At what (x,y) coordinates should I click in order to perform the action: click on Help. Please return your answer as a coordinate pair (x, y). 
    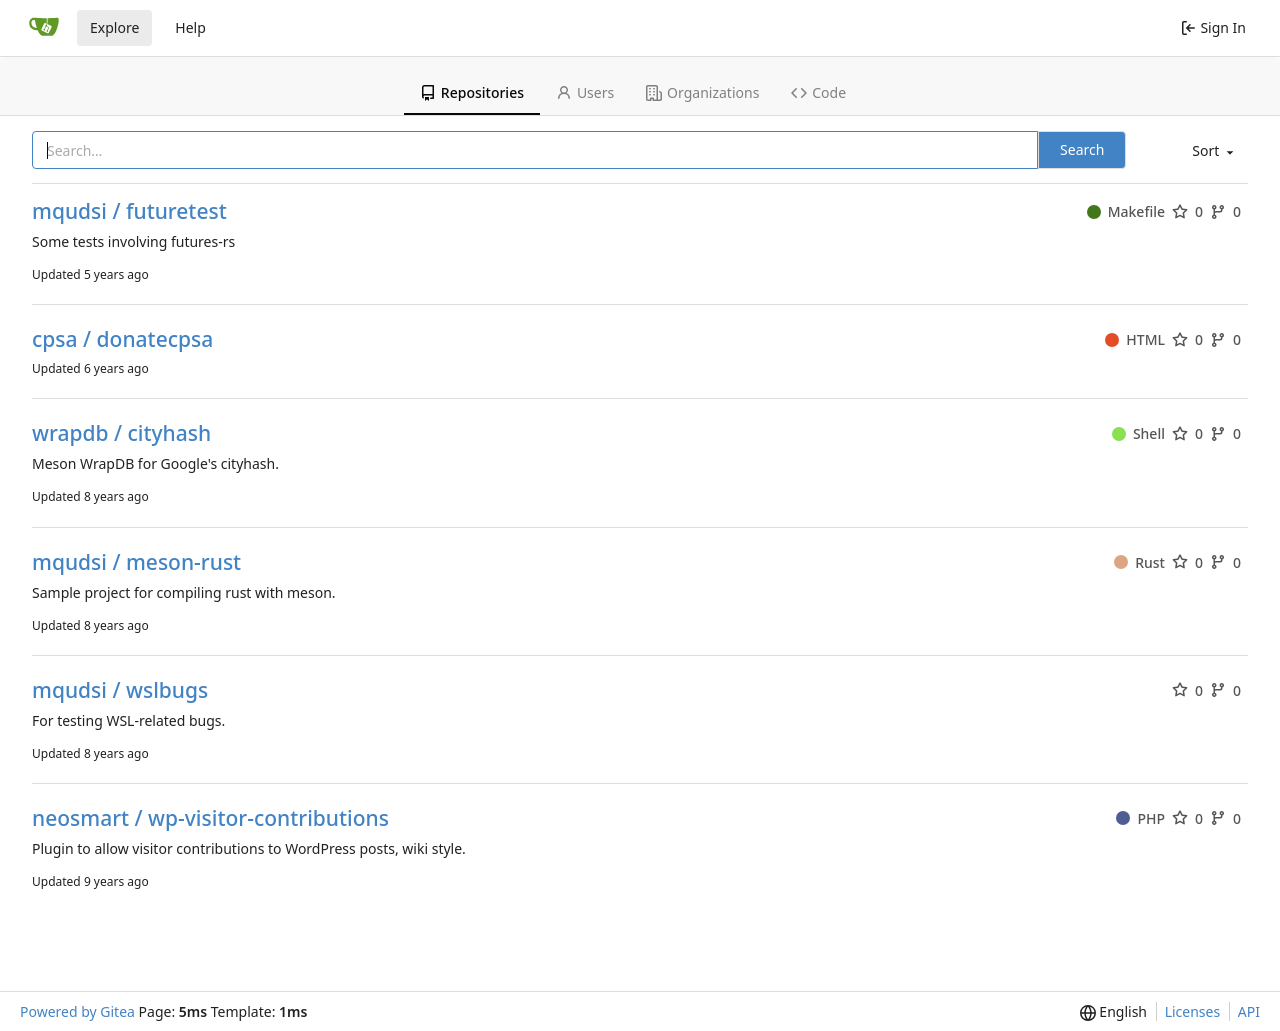
    Looking at the image, I should click on (190, 27).